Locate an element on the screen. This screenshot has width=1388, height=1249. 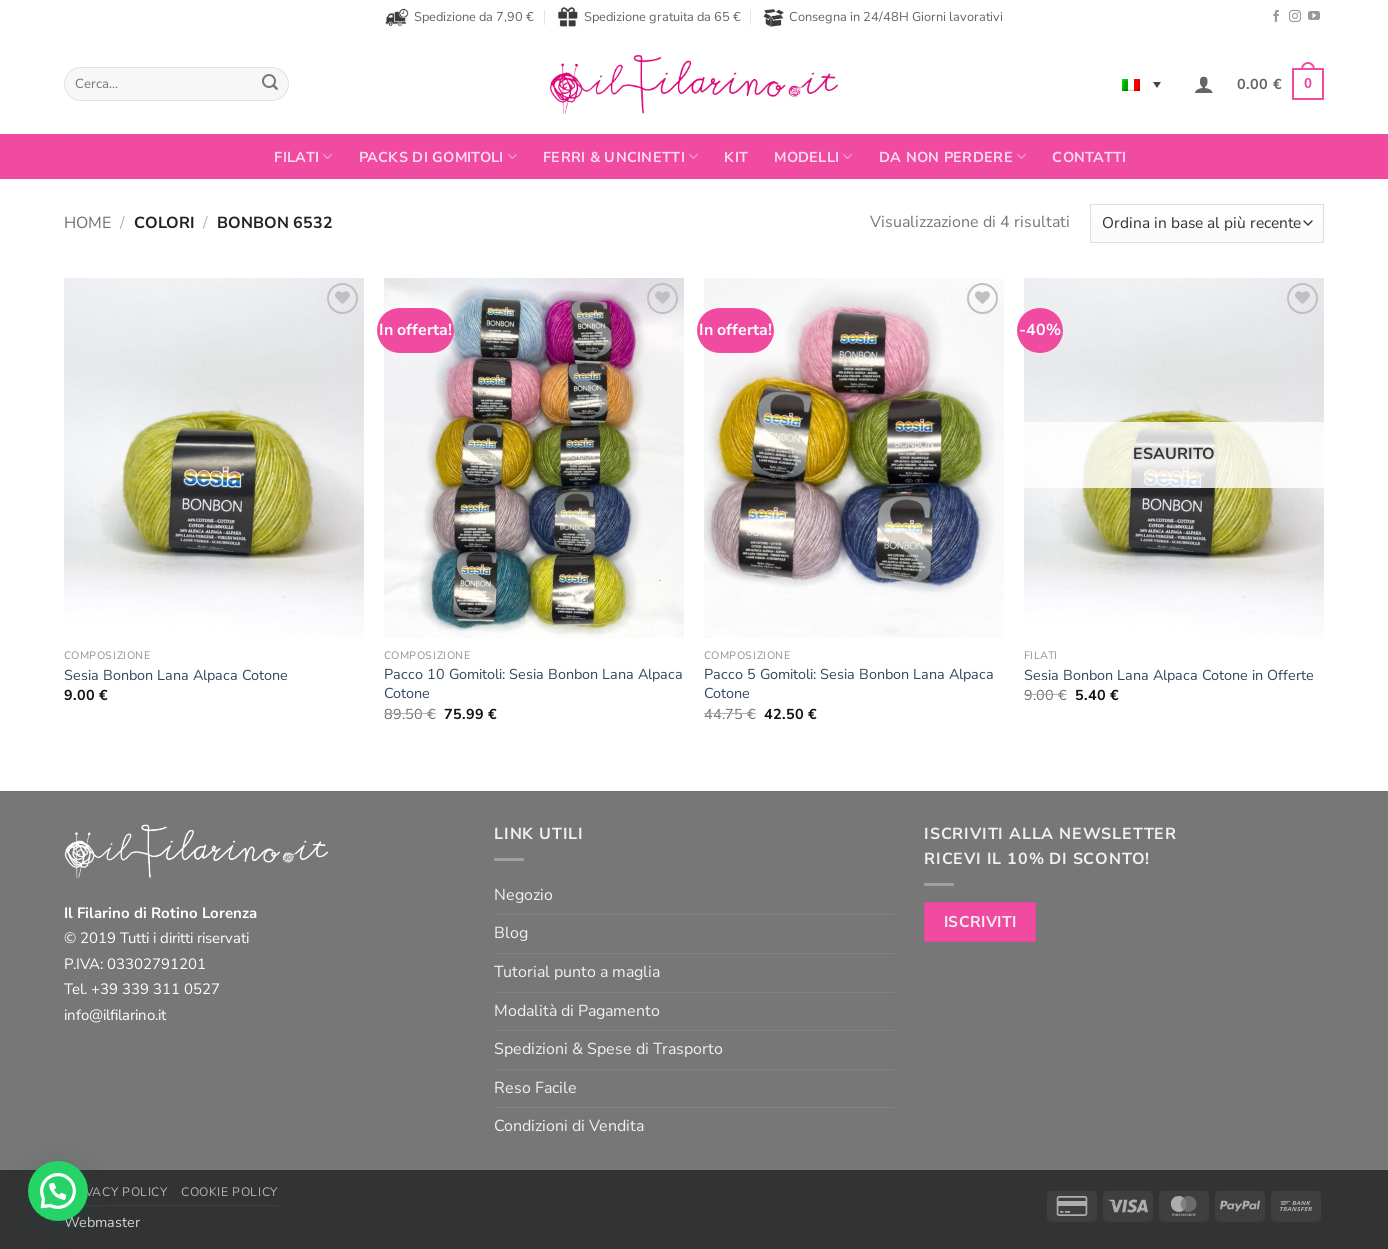
info@ilfilarino.it is located at coordinates (115, 1015).